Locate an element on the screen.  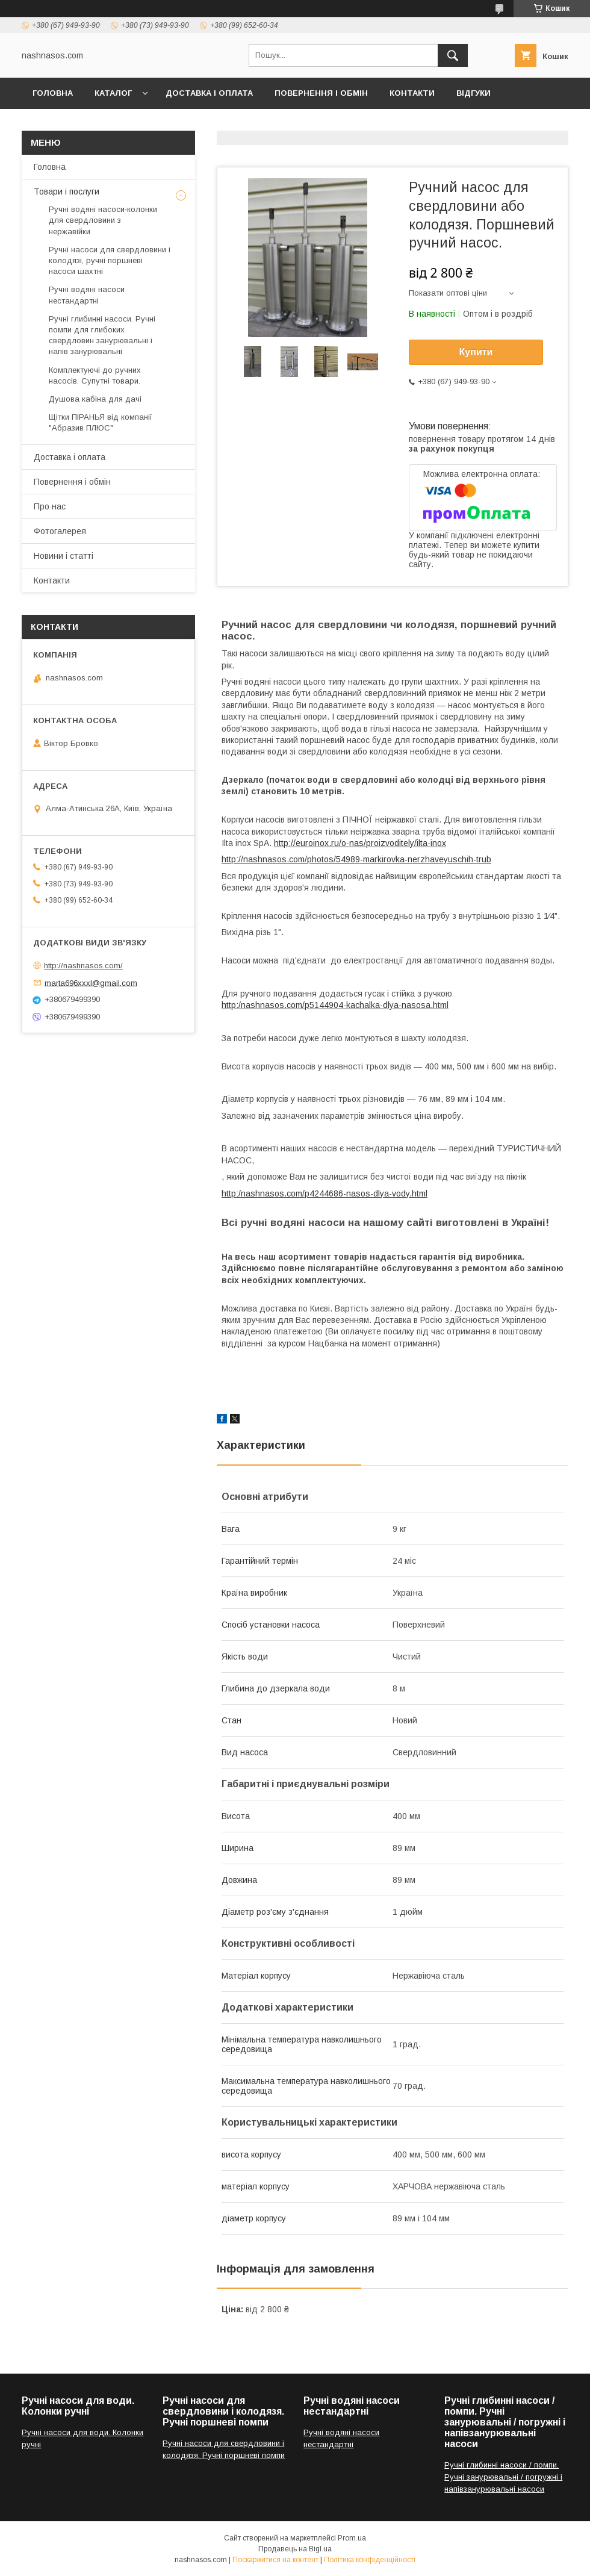
Душова кабіна для дачі is located at coordinates (95, 398).